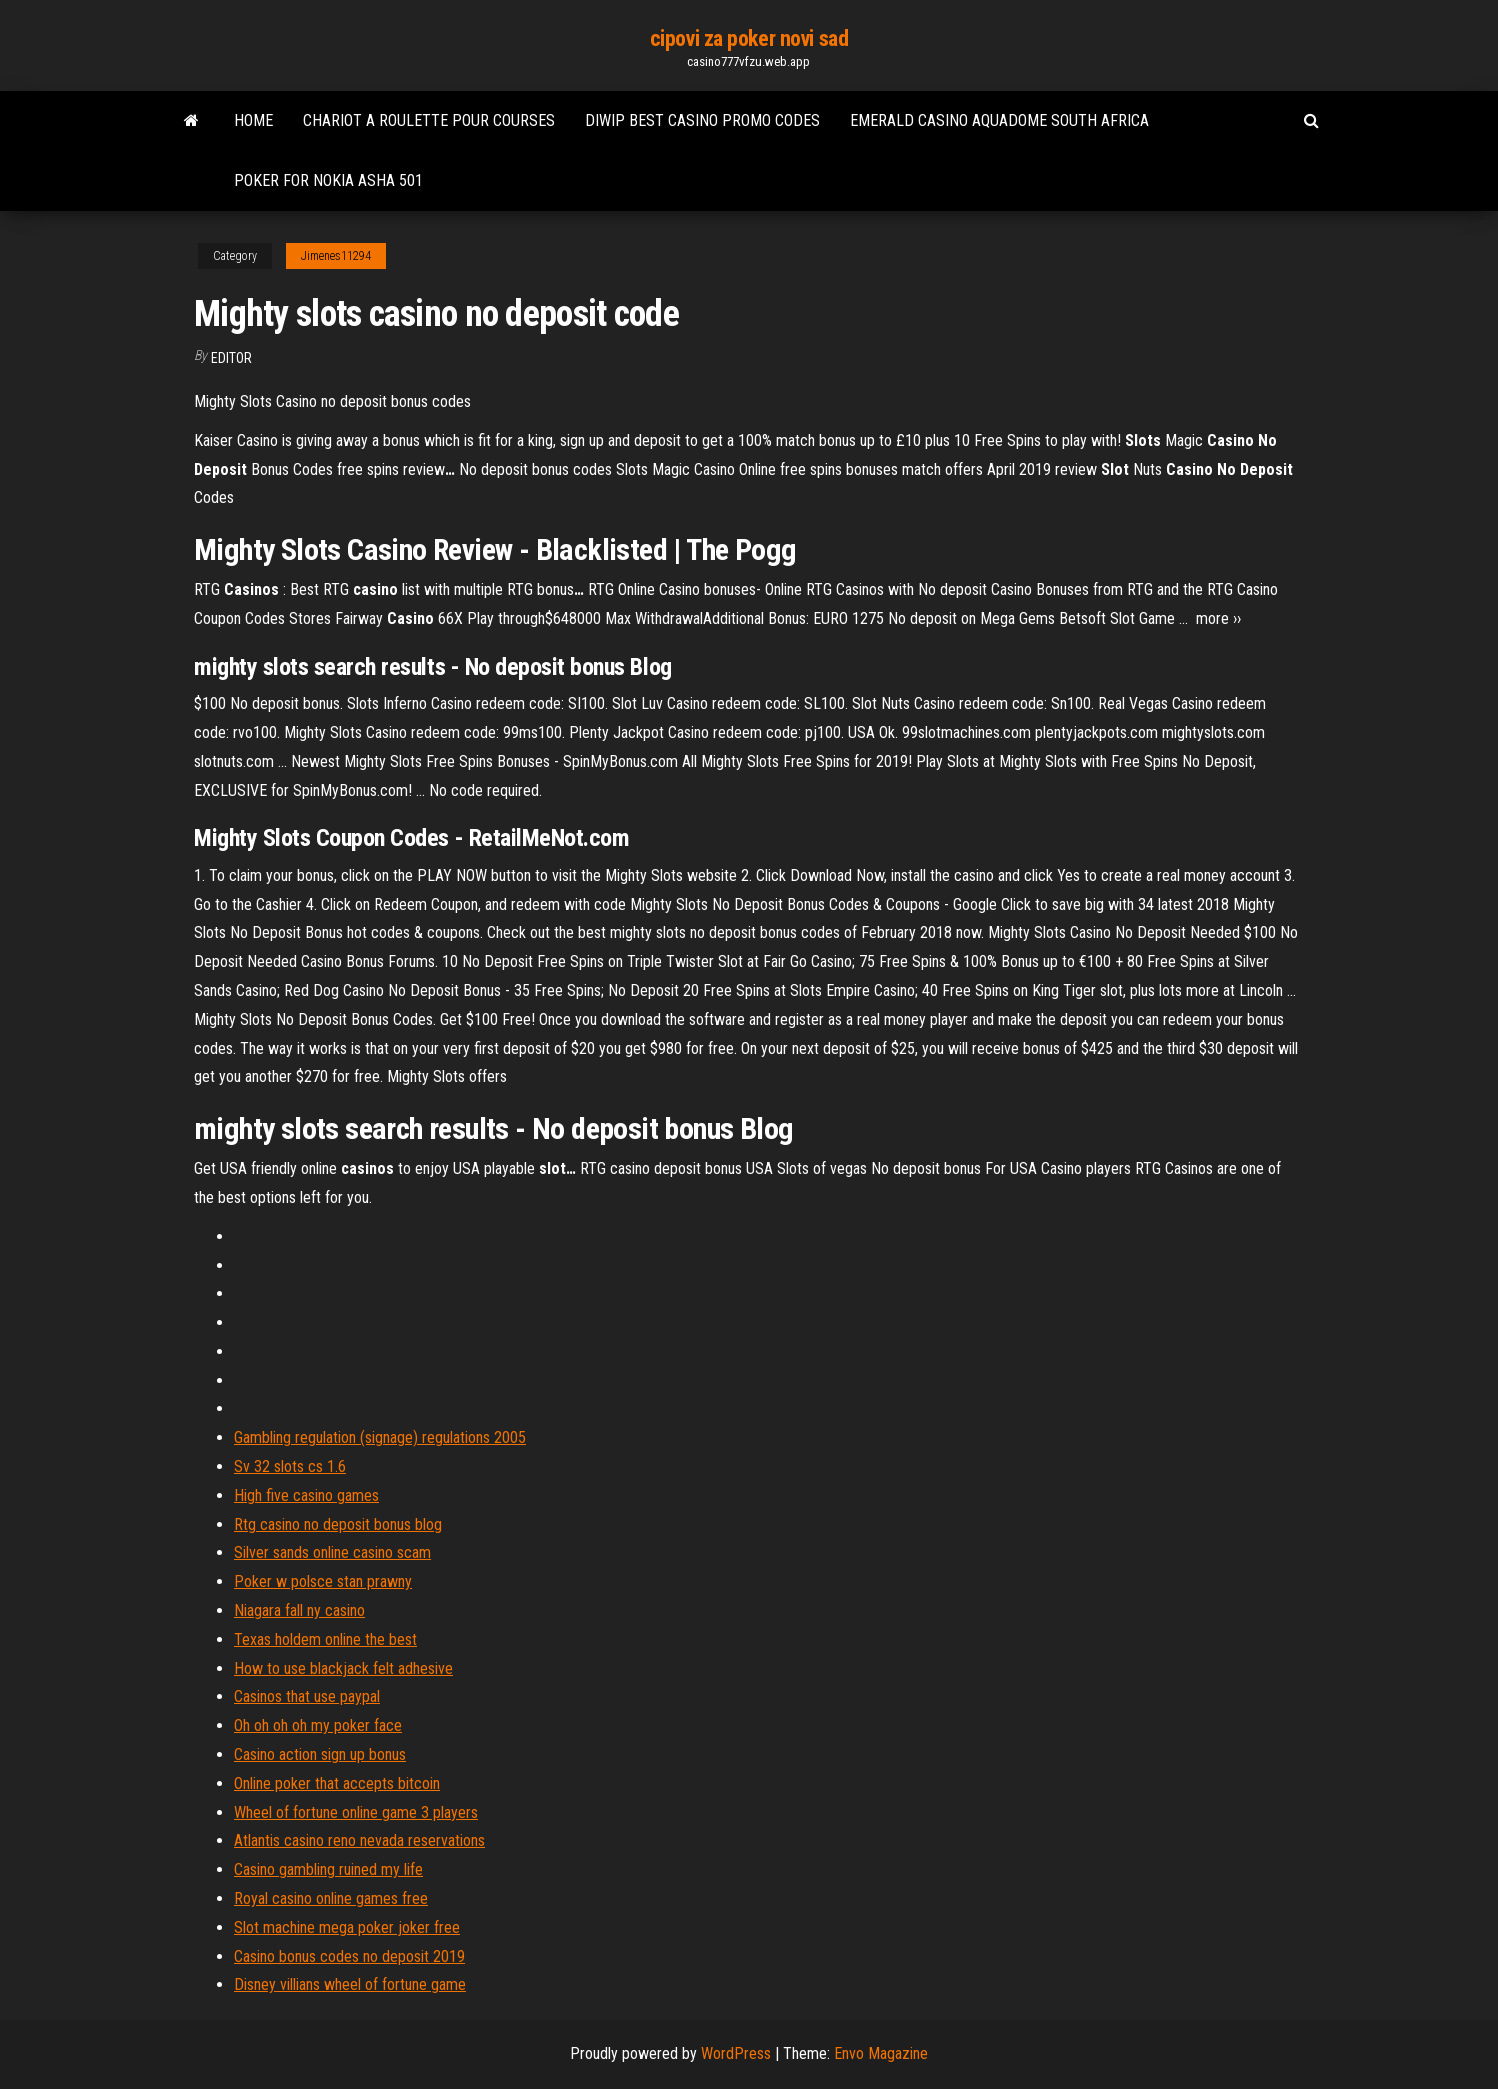 The height and width of the screenshot is (2089, 1498). Describe the element at coordinates (323, 1581) in the screenshot. I see `Poker w polsce stan prawny` at that location.